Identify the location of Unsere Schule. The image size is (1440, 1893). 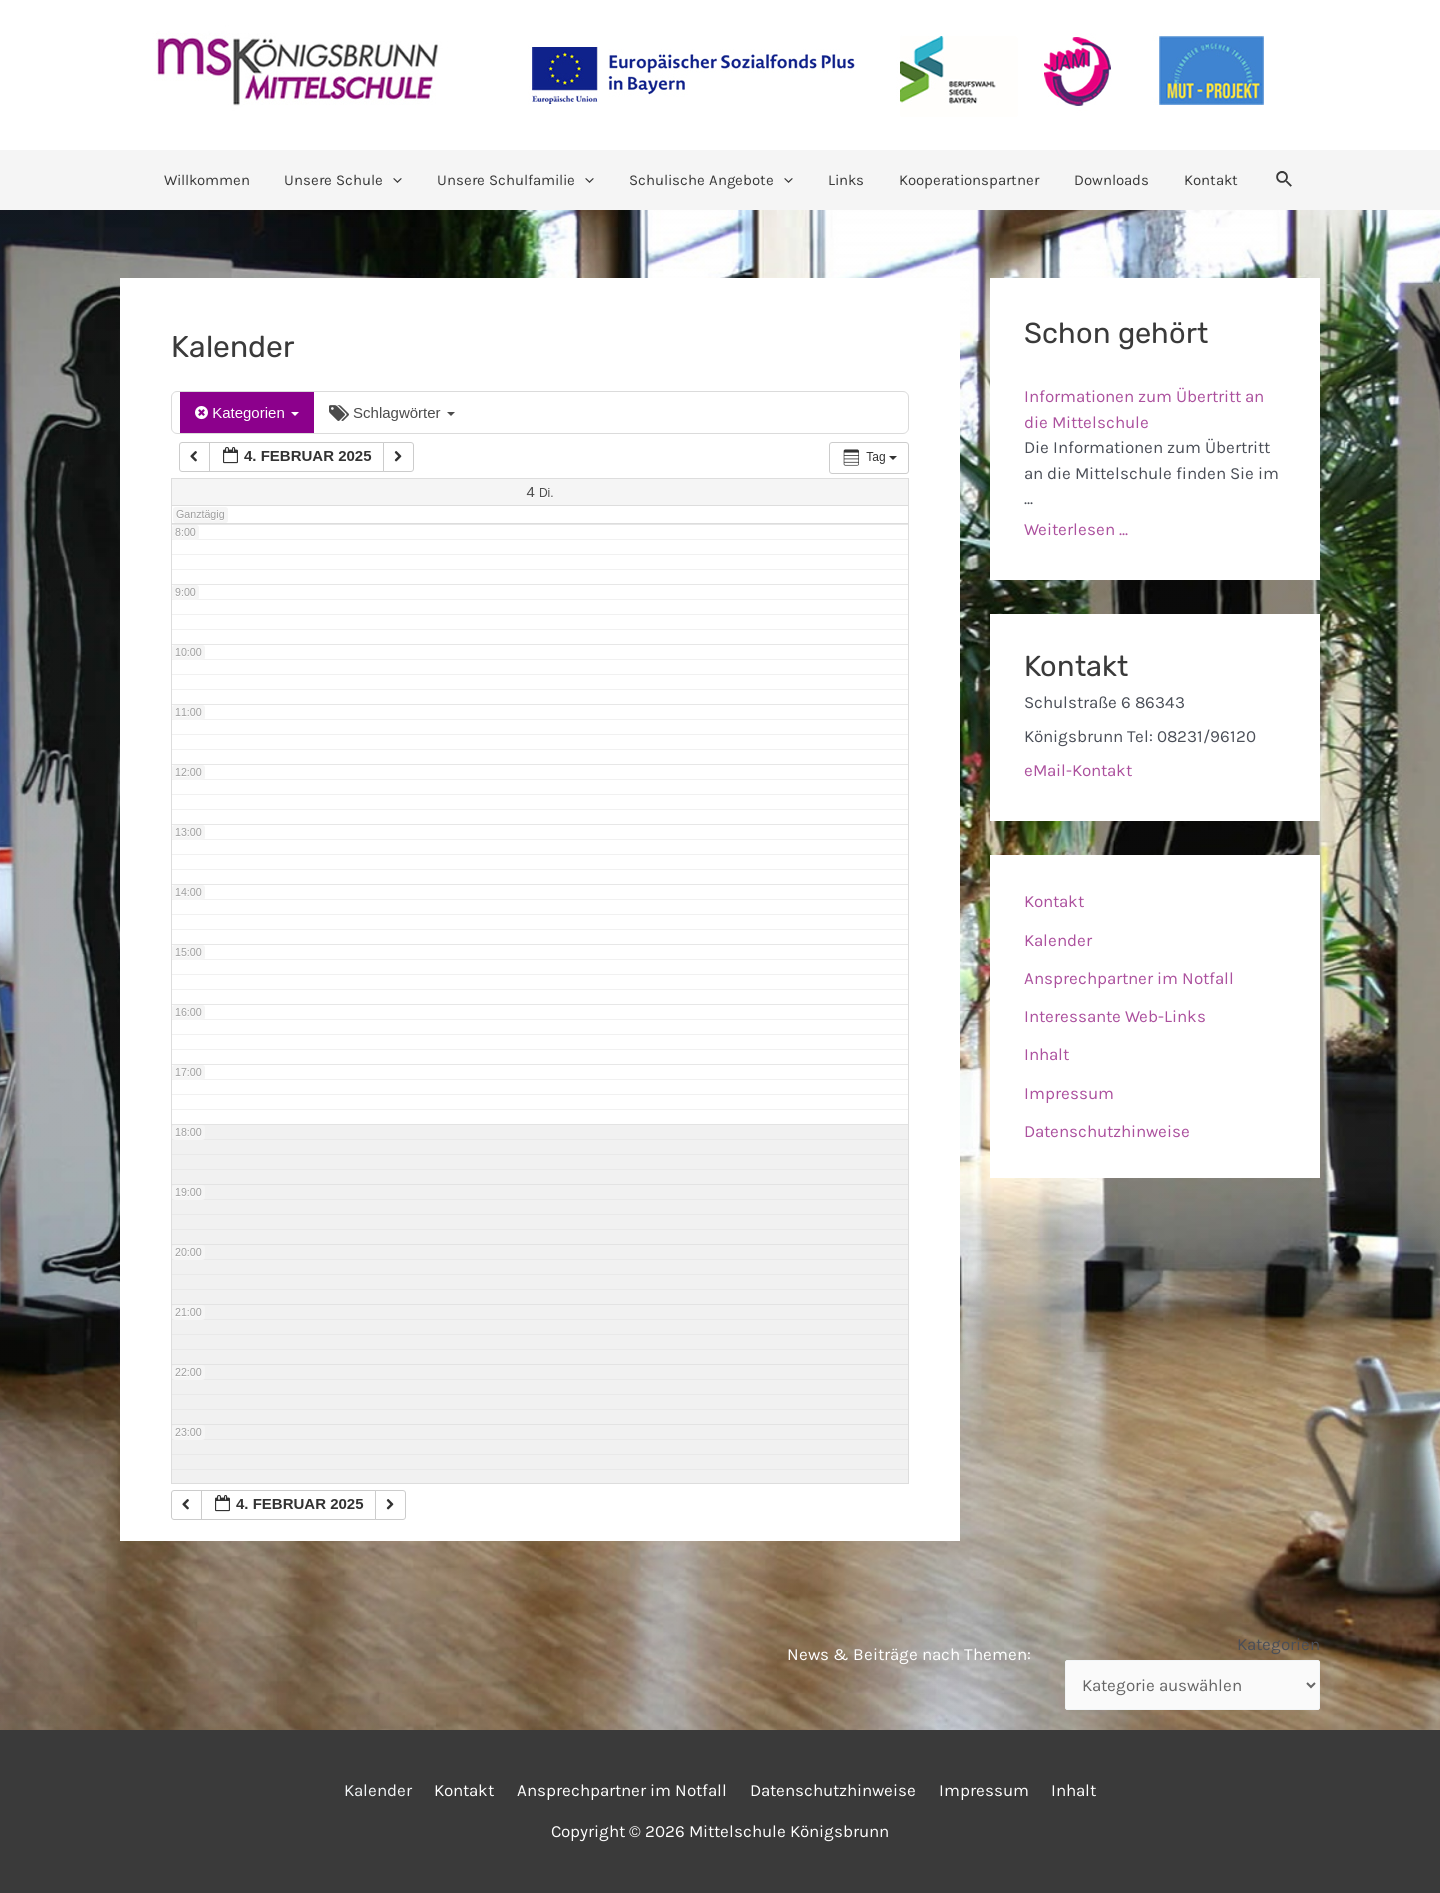
(356, 180).